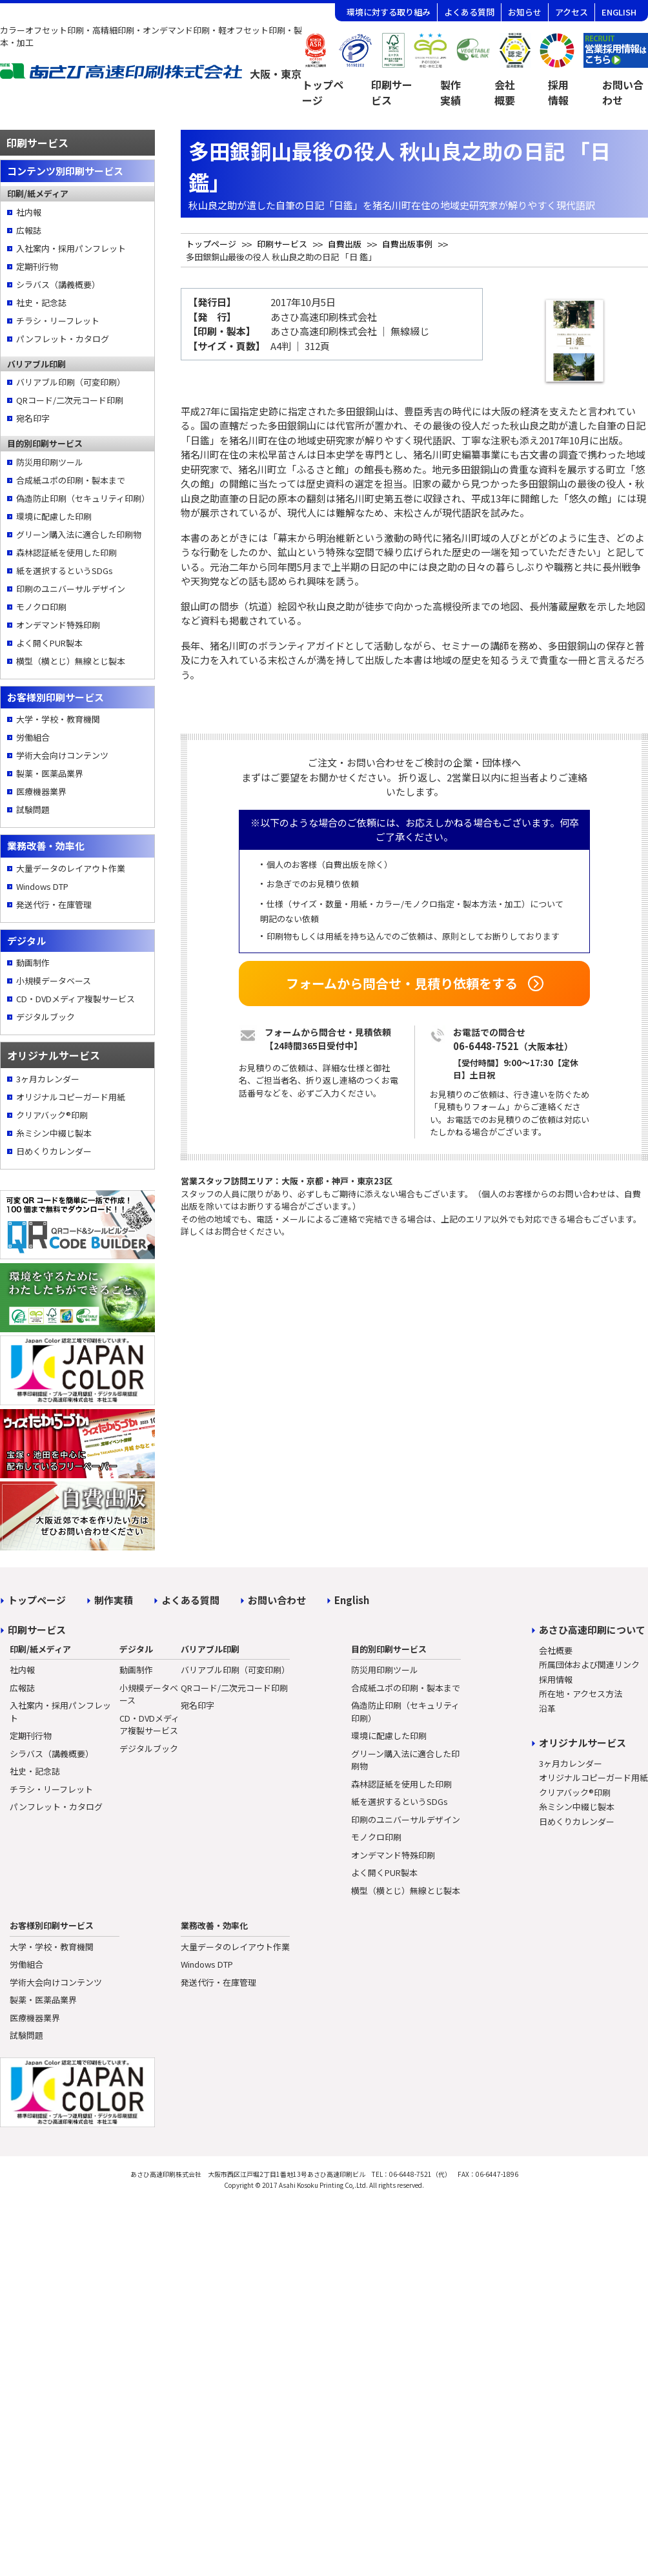 The width and height of the screenshot is (648, 2576). Describe the element at coordinates (49, 773) in the screenshot. I see `製薬・医薬品業界` at that location.